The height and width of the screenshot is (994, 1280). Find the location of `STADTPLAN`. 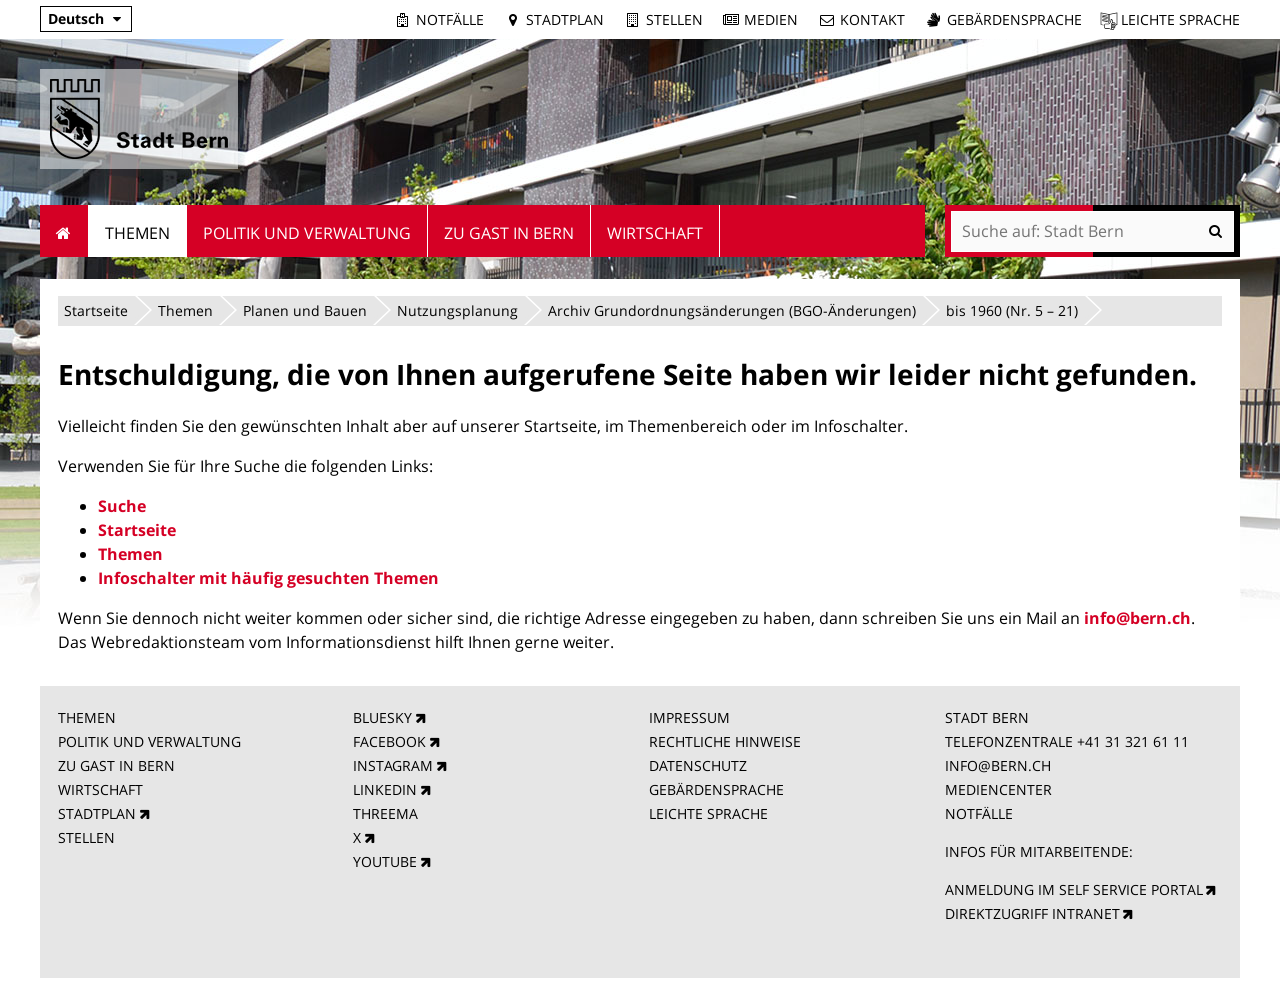

STADTPLAN is located at coordinates (97, 813).